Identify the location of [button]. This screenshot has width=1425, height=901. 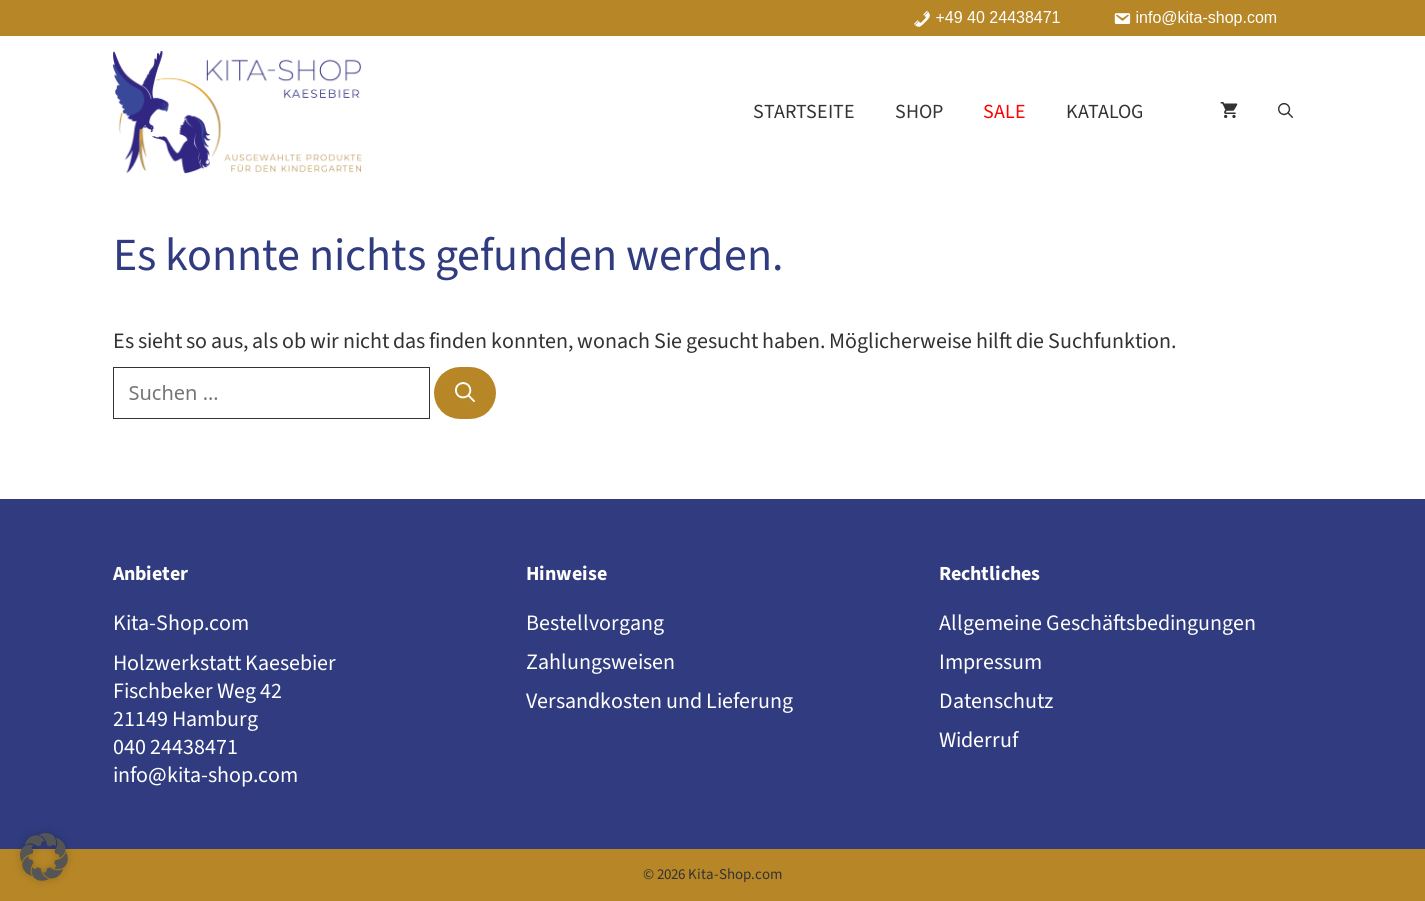
(1285, 112).